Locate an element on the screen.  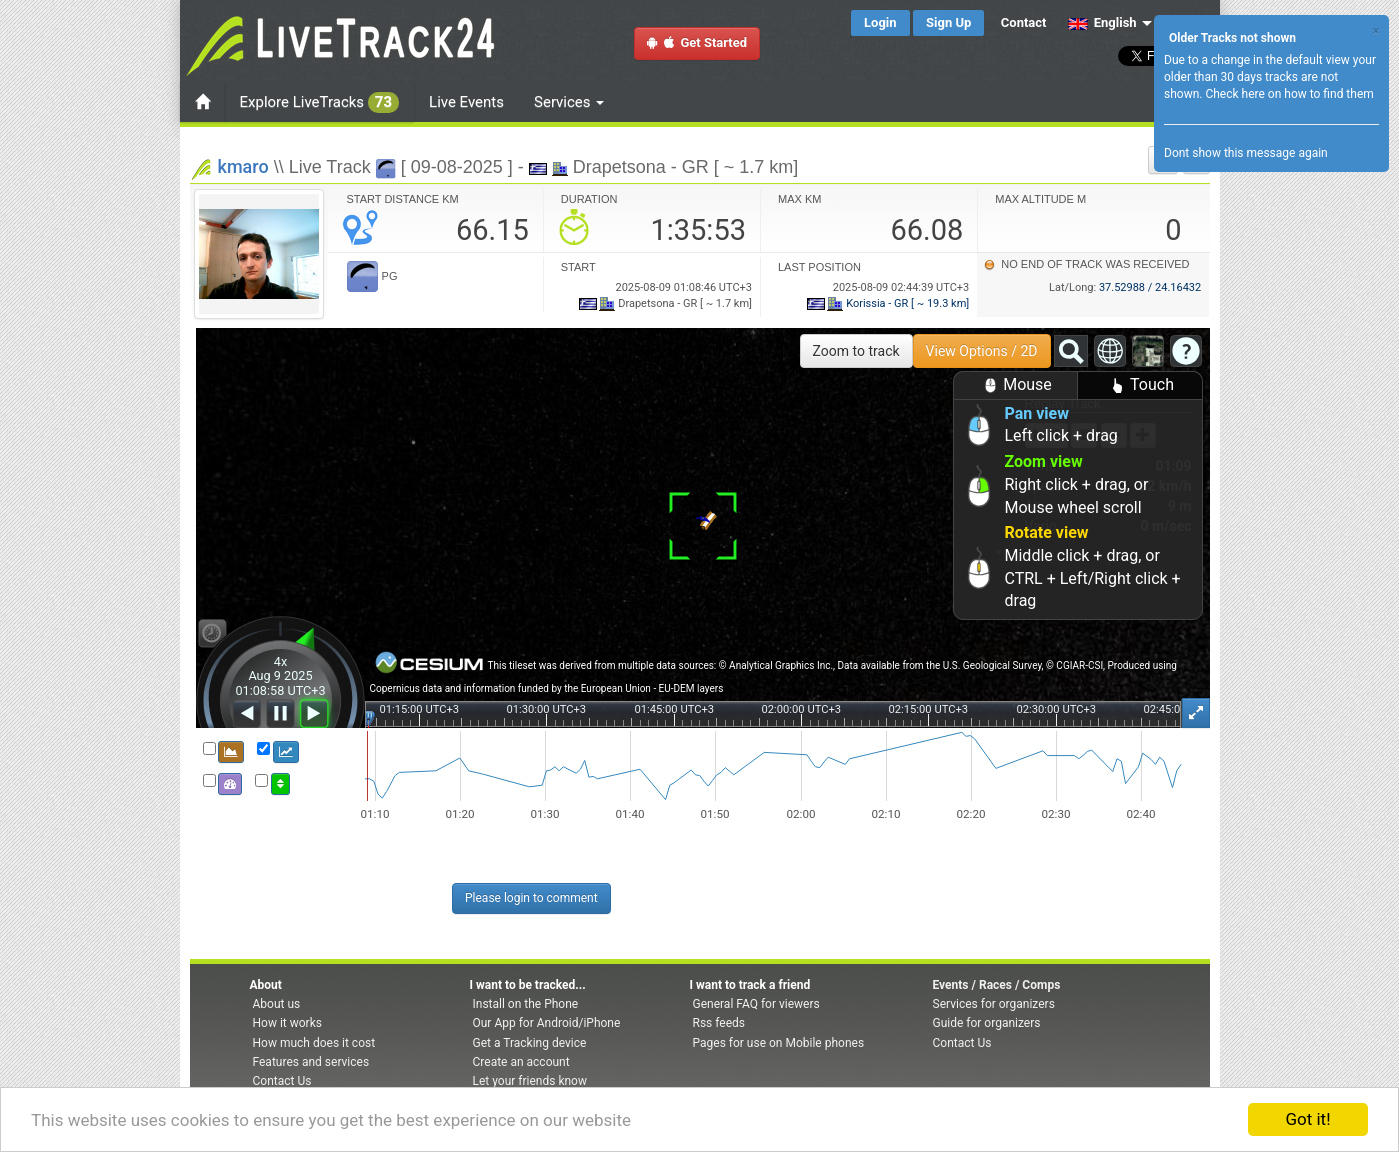
Install on the Phone is located at coordinates (526, 1004).